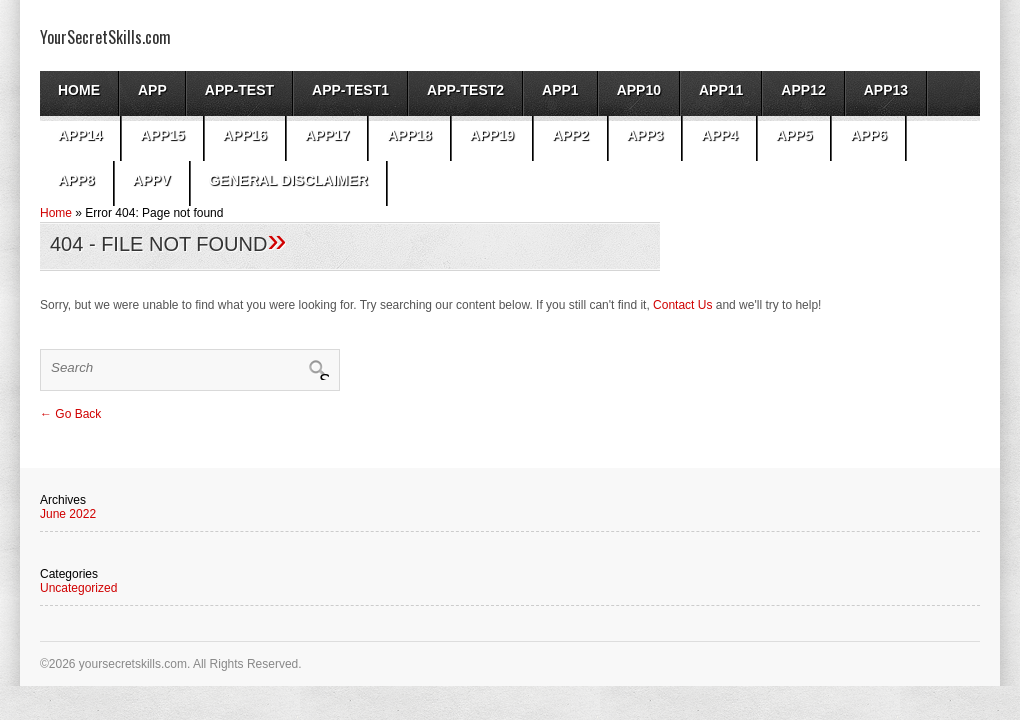 Image resolution: width=1020 pixels, height=720 pixels. What do you see at coordinates (409, 135) in the screenshot?
I see `app18` at bounding box center [409, 135].